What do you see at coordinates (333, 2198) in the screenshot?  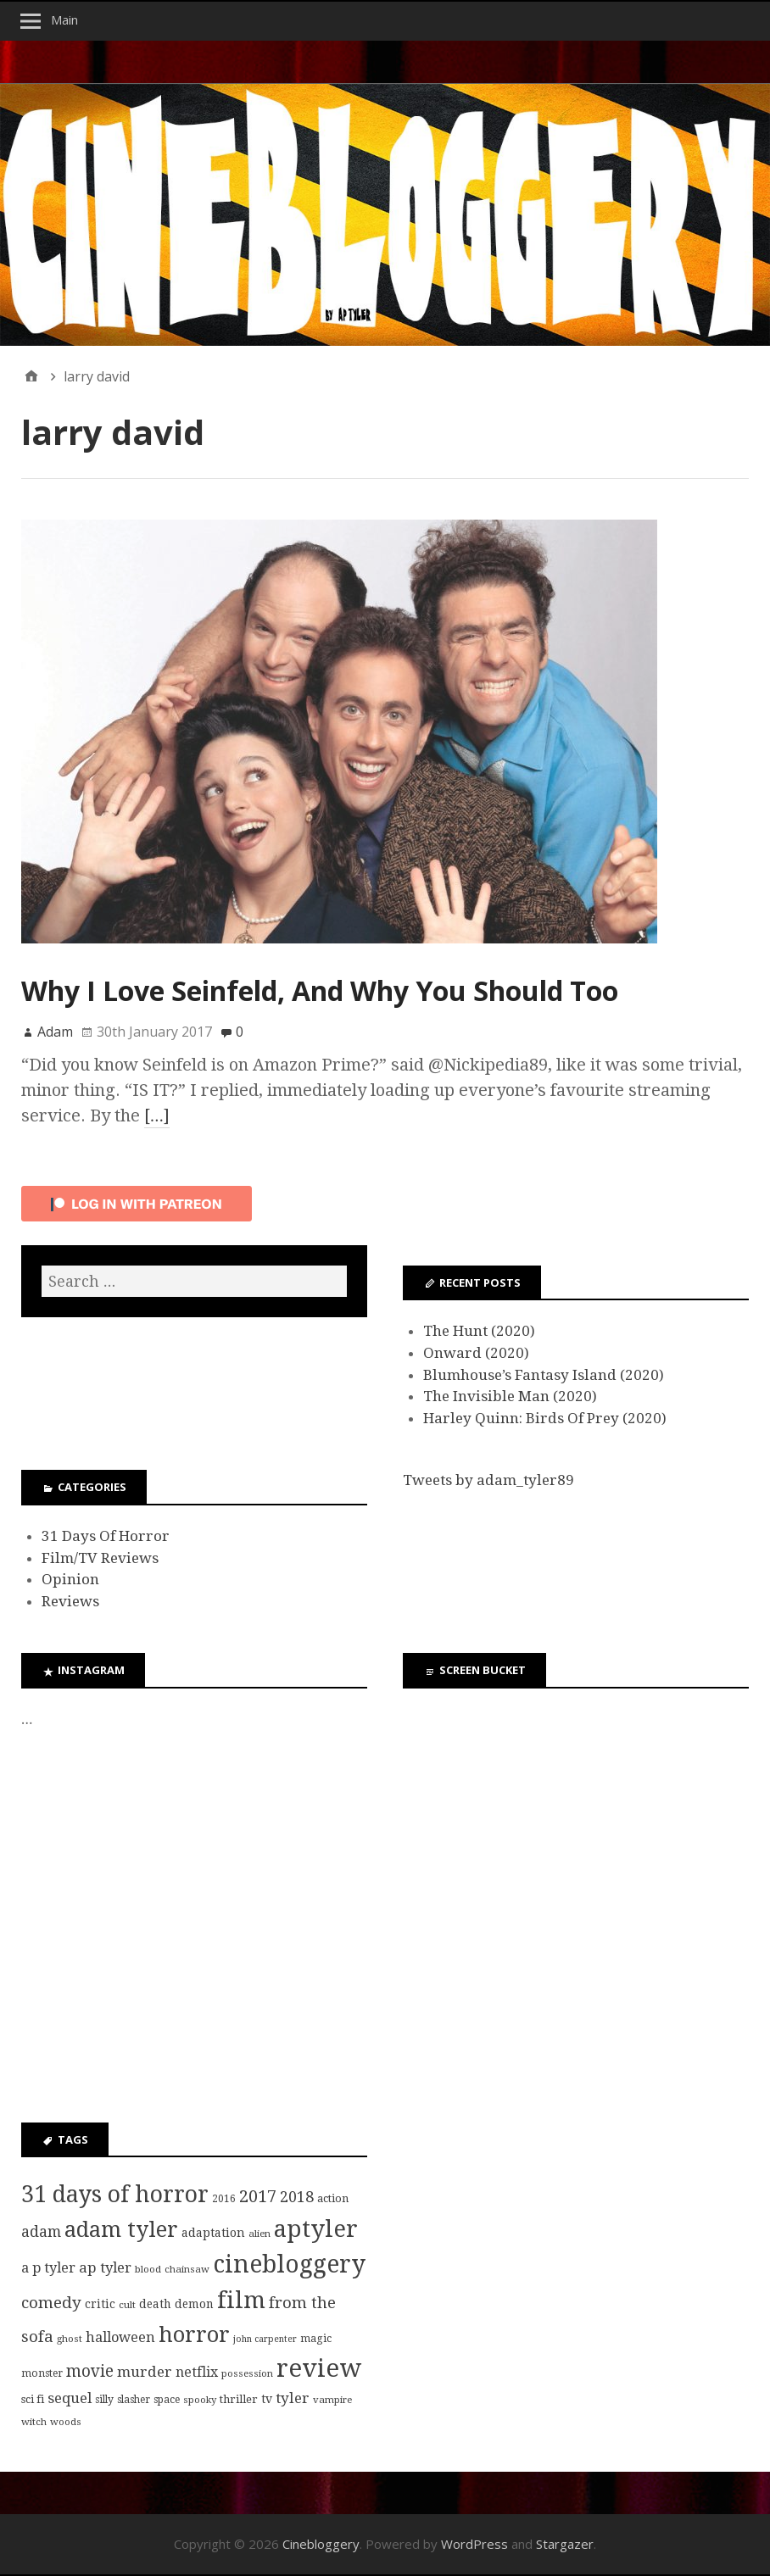 I see `action [action (9 items)]` at bounding box center [333, 2198].